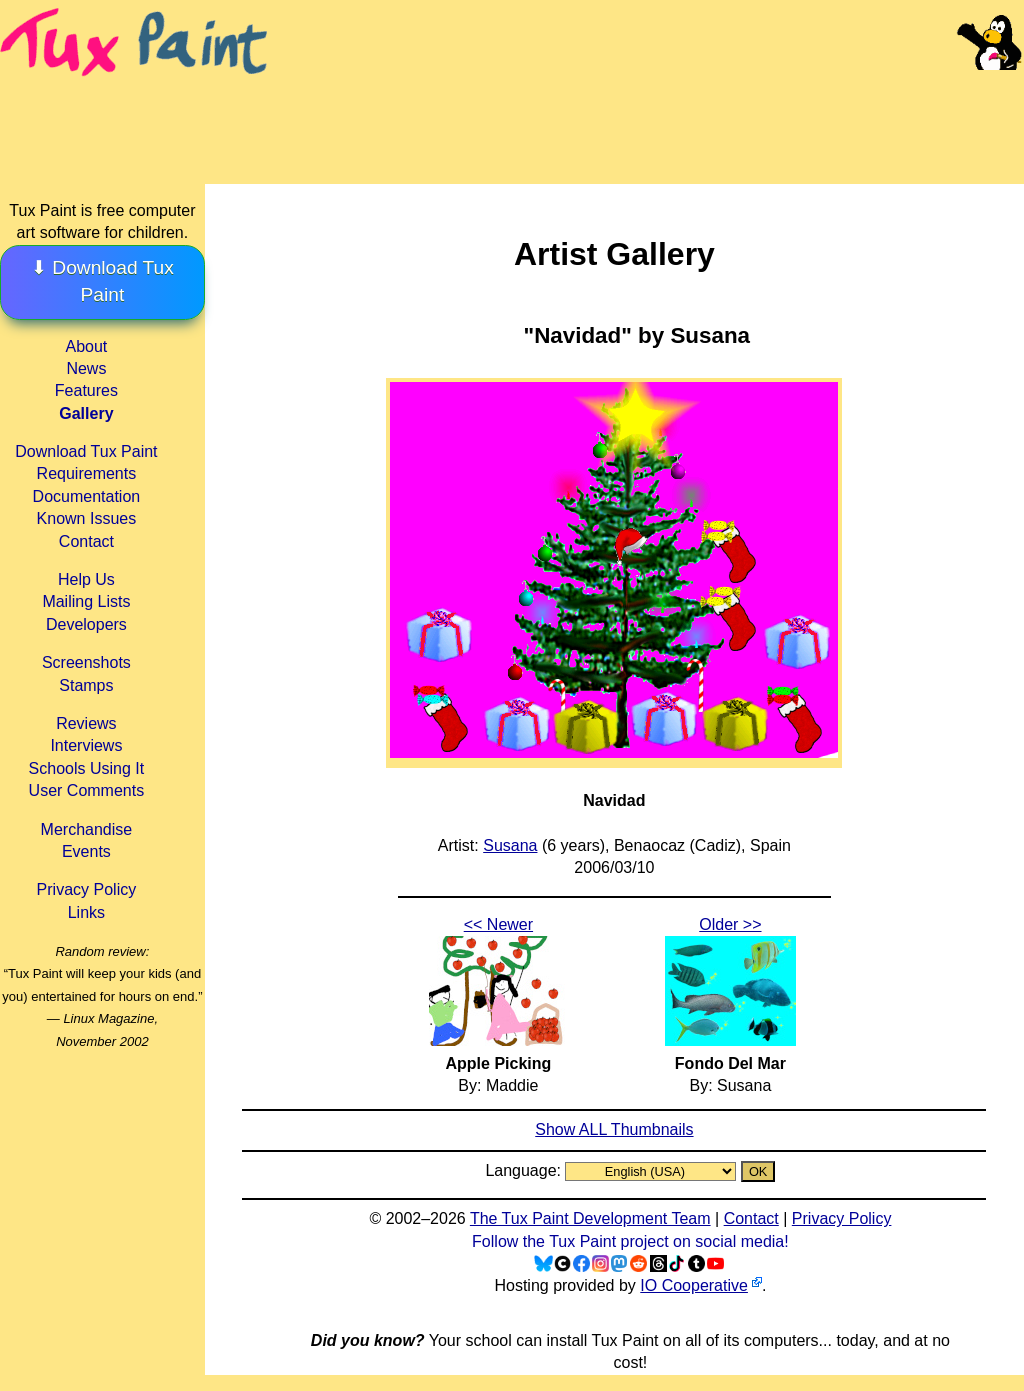  Describe the element at coordinates (510, 845) in the screenshot. I see `Susana` at that location.